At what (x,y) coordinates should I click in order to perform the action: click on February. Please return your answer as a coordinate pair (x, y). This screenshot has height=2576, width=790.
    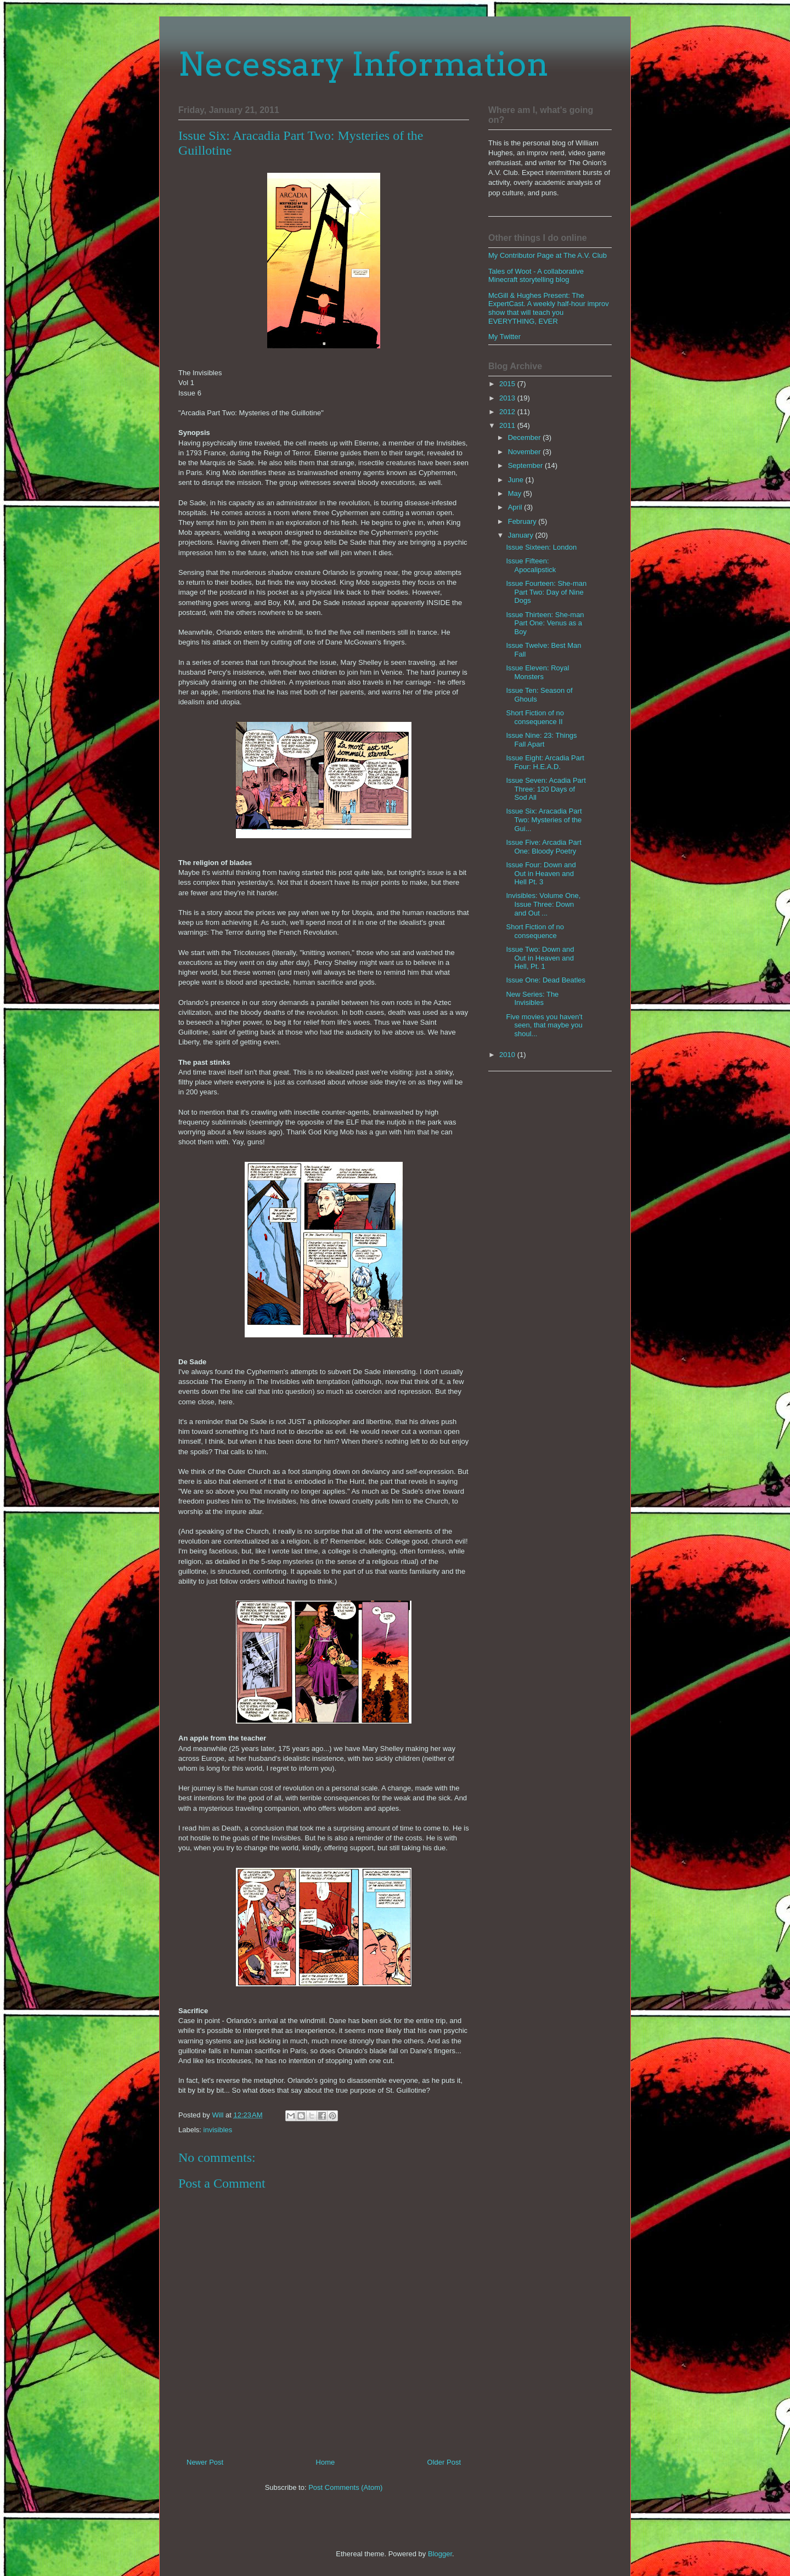
    Looking at the image, I should click on (523, 521).